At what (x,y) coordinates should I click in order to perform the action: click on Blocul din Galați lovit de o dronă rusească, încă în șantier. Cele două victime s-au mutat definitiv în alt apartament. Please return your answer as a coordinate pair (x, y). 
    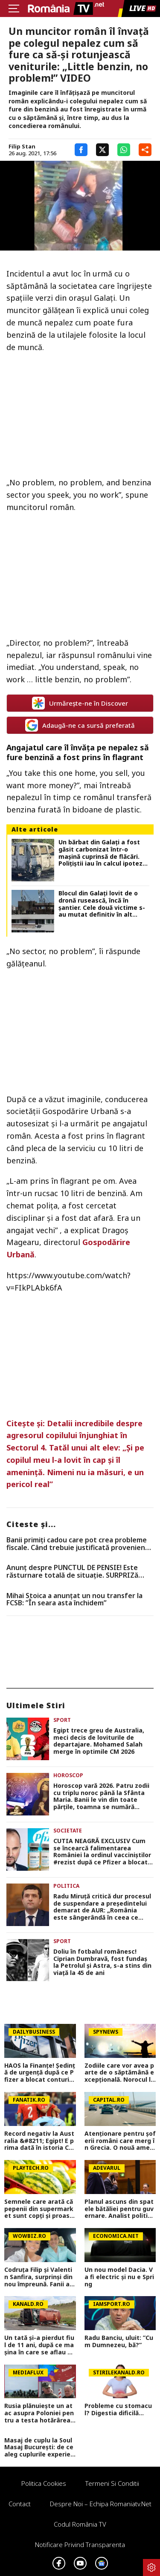
    Looking at the image, I should click on (101, 904).